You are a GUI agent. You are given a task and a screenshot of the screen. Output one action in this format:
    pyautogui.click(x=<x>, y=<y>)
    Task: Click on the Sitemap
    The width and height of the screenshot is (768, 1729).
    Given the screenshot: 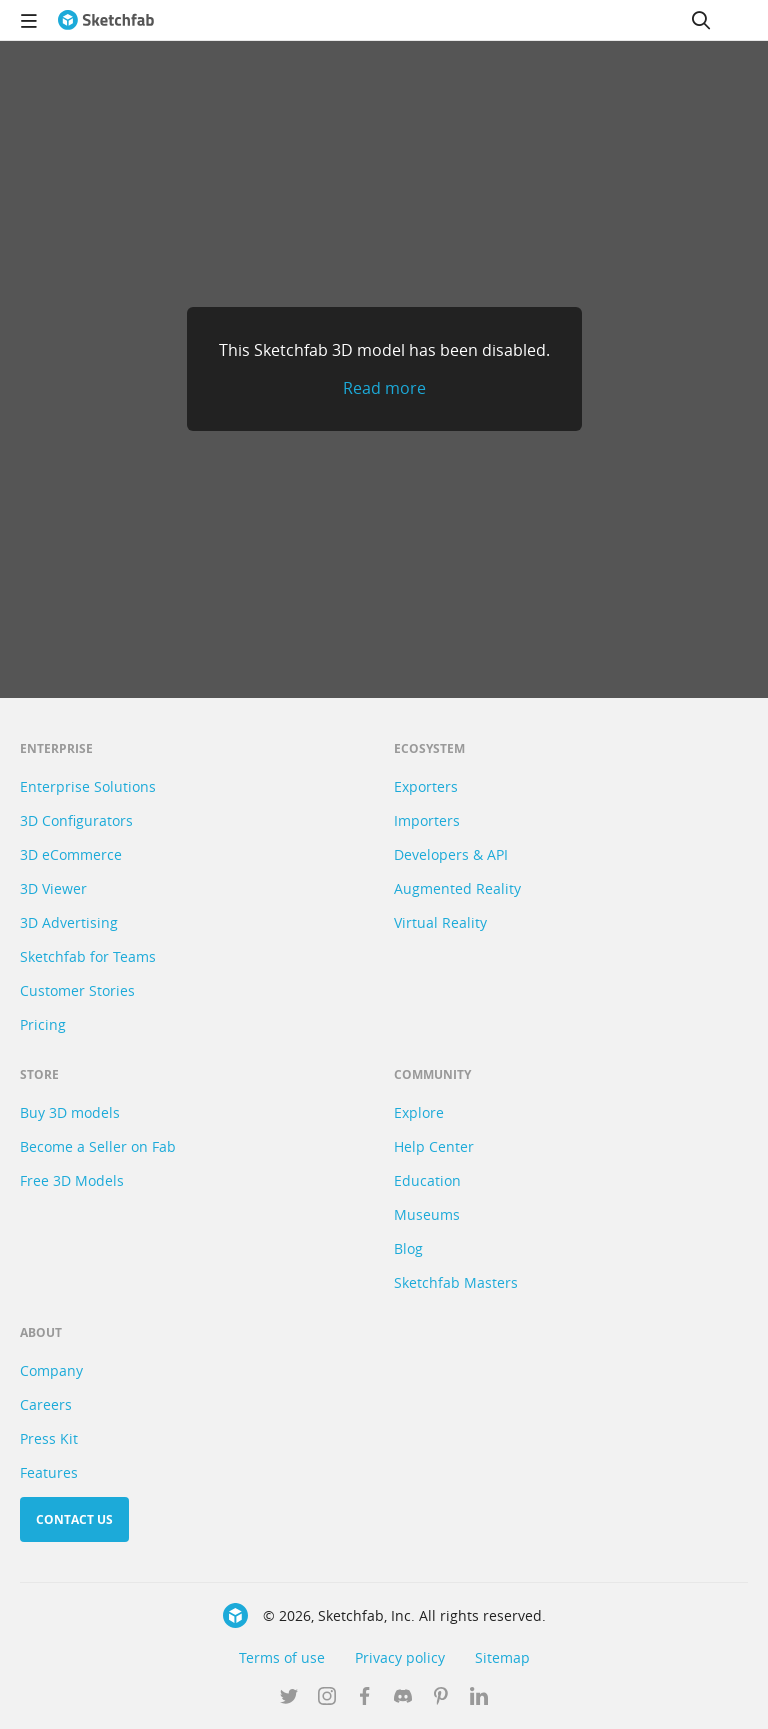 What is the action you would take?
    pyautogui.click(x=502, y=1657)
    